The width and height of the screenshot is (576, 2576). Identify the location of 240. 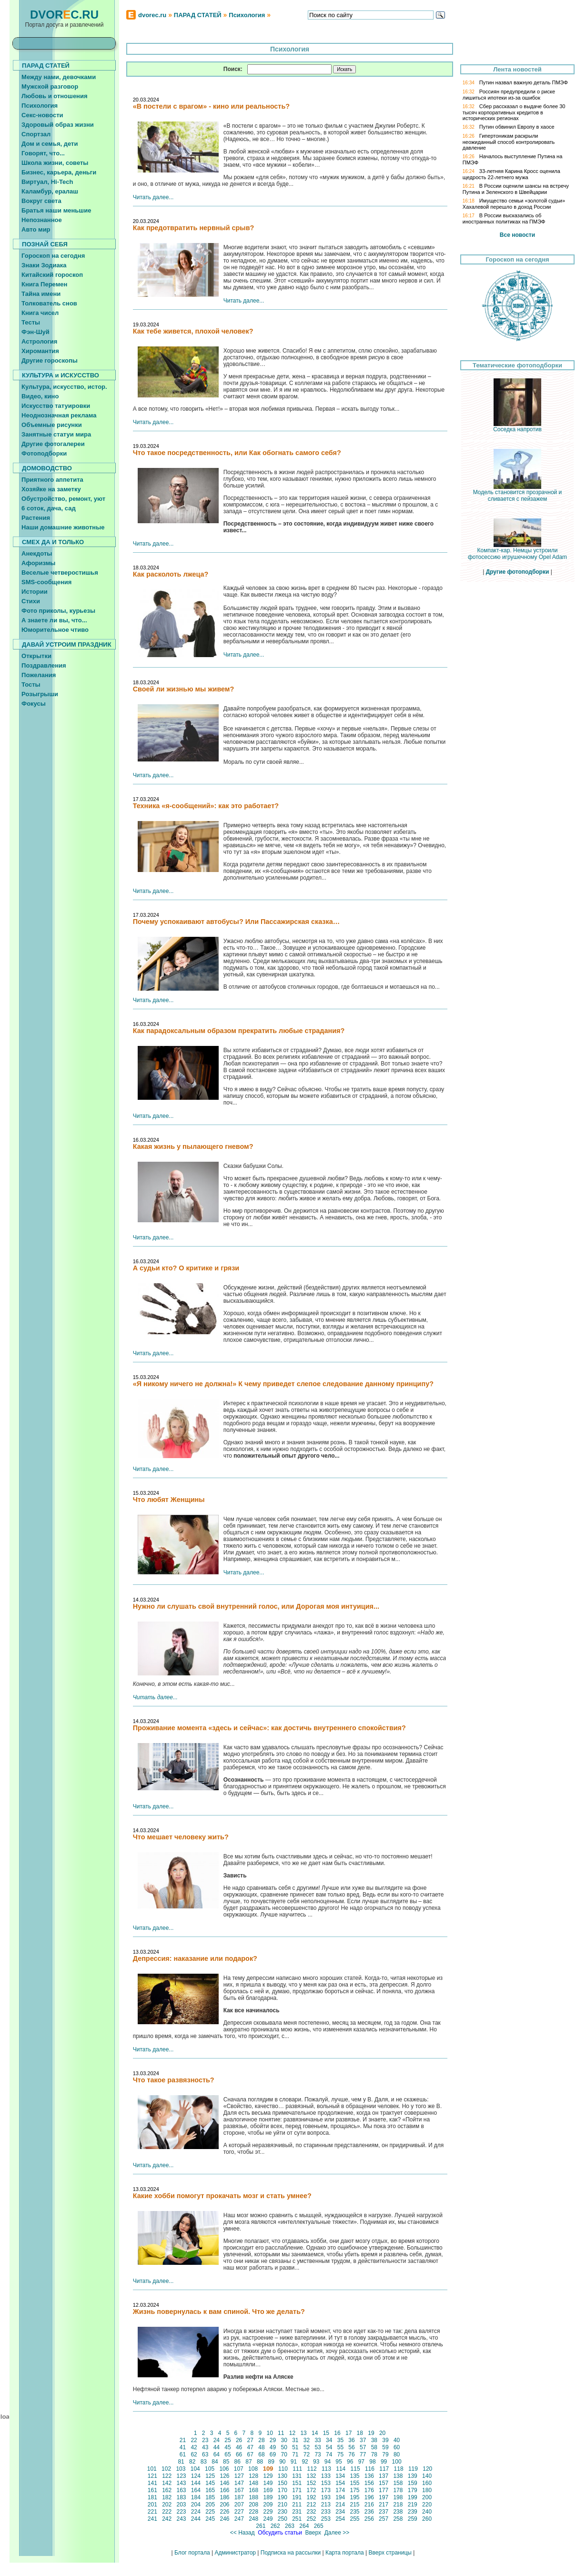
(427, 2511).